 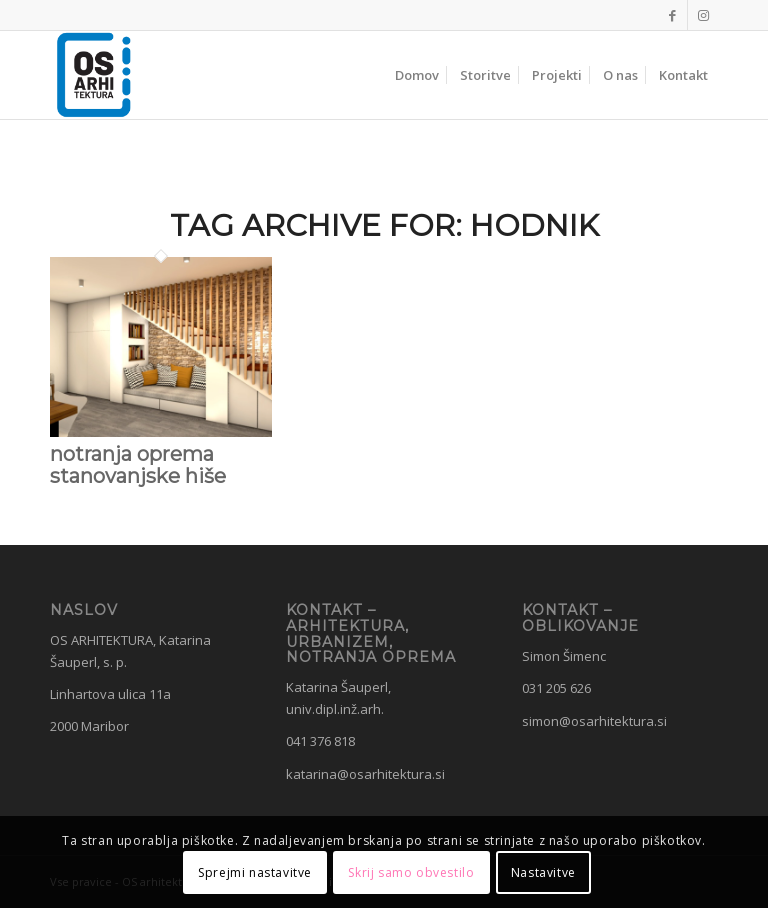 I want to click on [menuitem], so click(x=417, y=75).